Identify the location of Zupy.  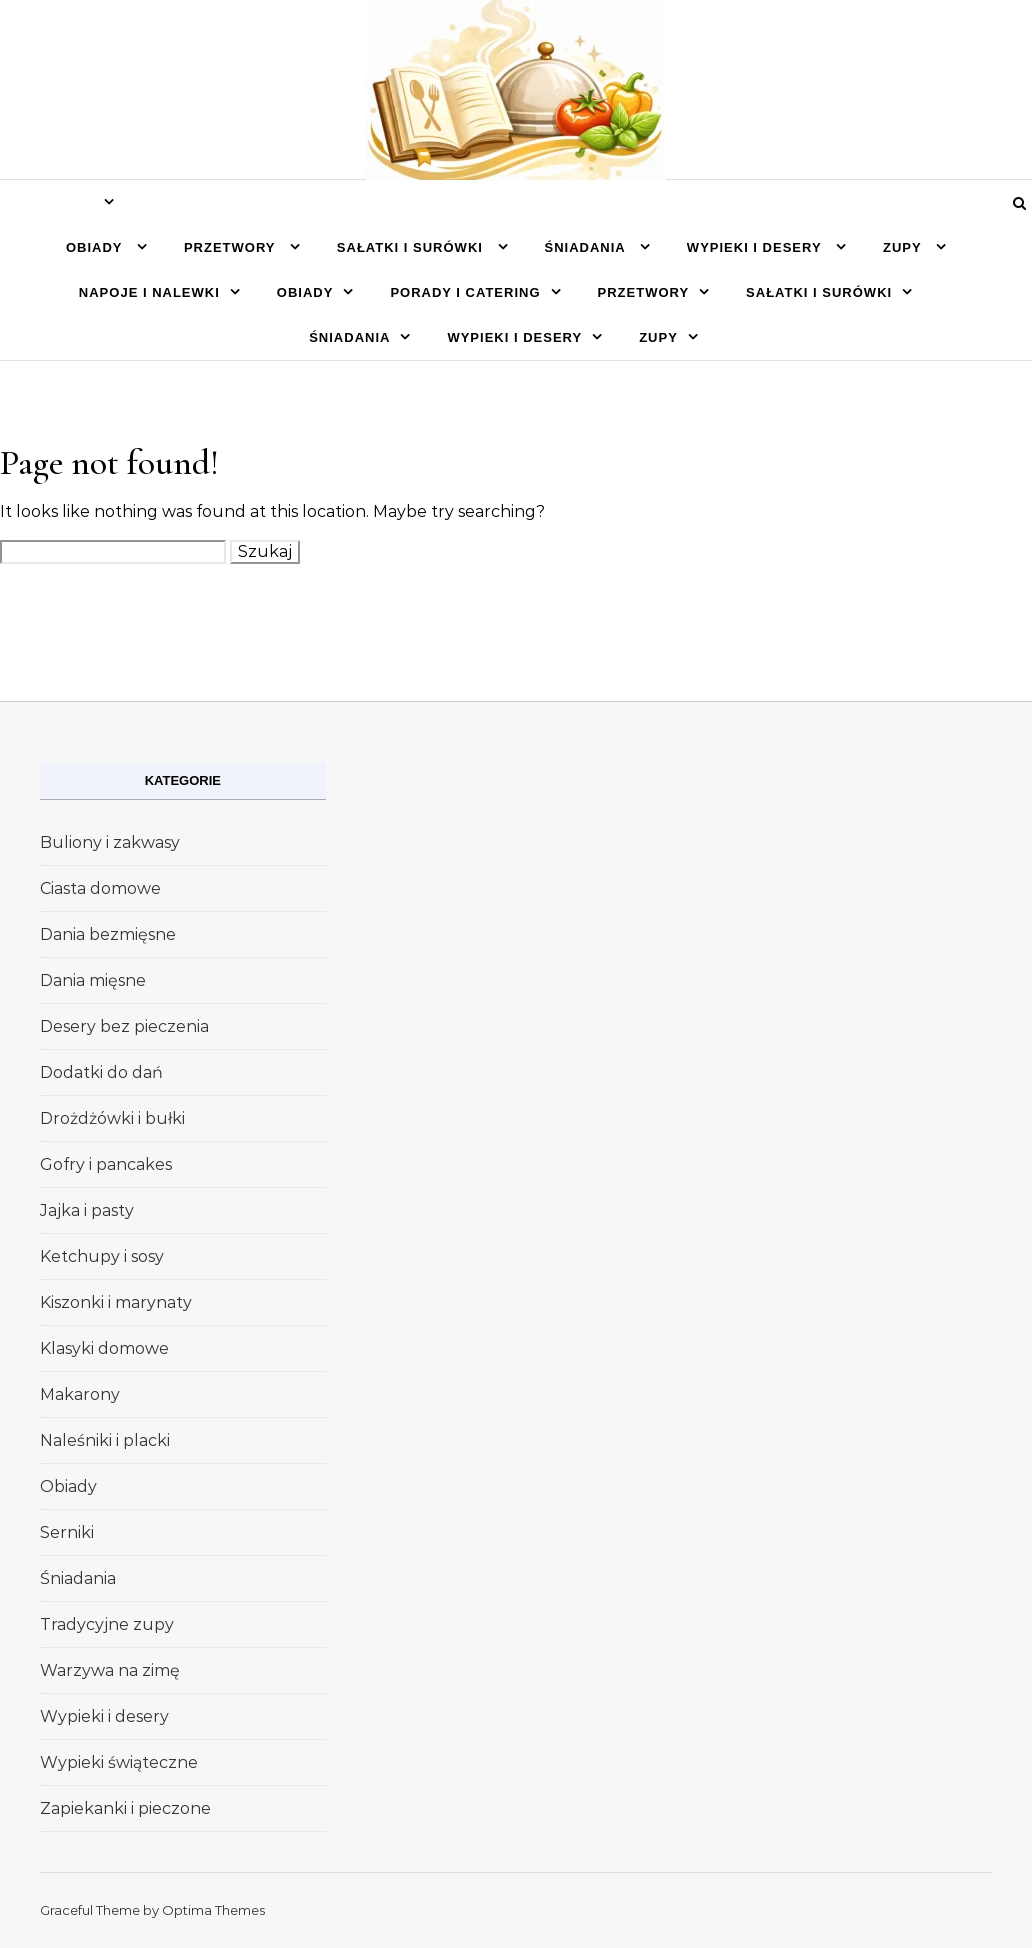
(904, 247).